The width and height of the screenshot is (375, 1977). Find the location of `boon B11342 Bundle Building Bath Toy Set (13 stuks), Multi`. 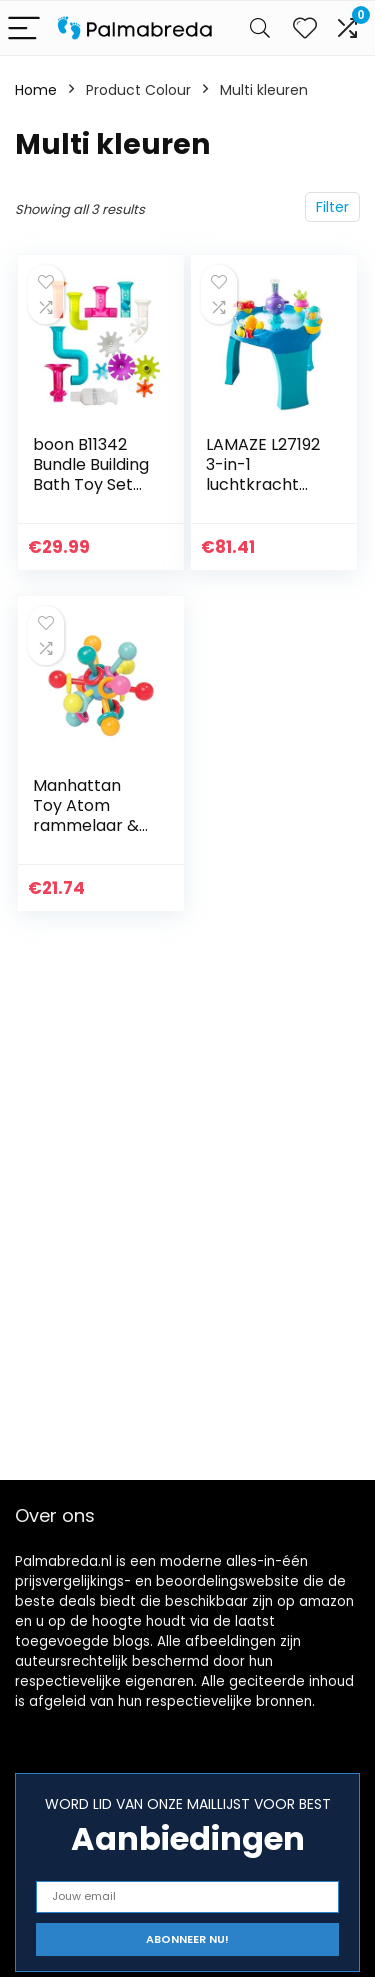

boon B11342 Bundle Building Bath Toy Set (13 stuks), Multi is located at coordinates (92, 474).